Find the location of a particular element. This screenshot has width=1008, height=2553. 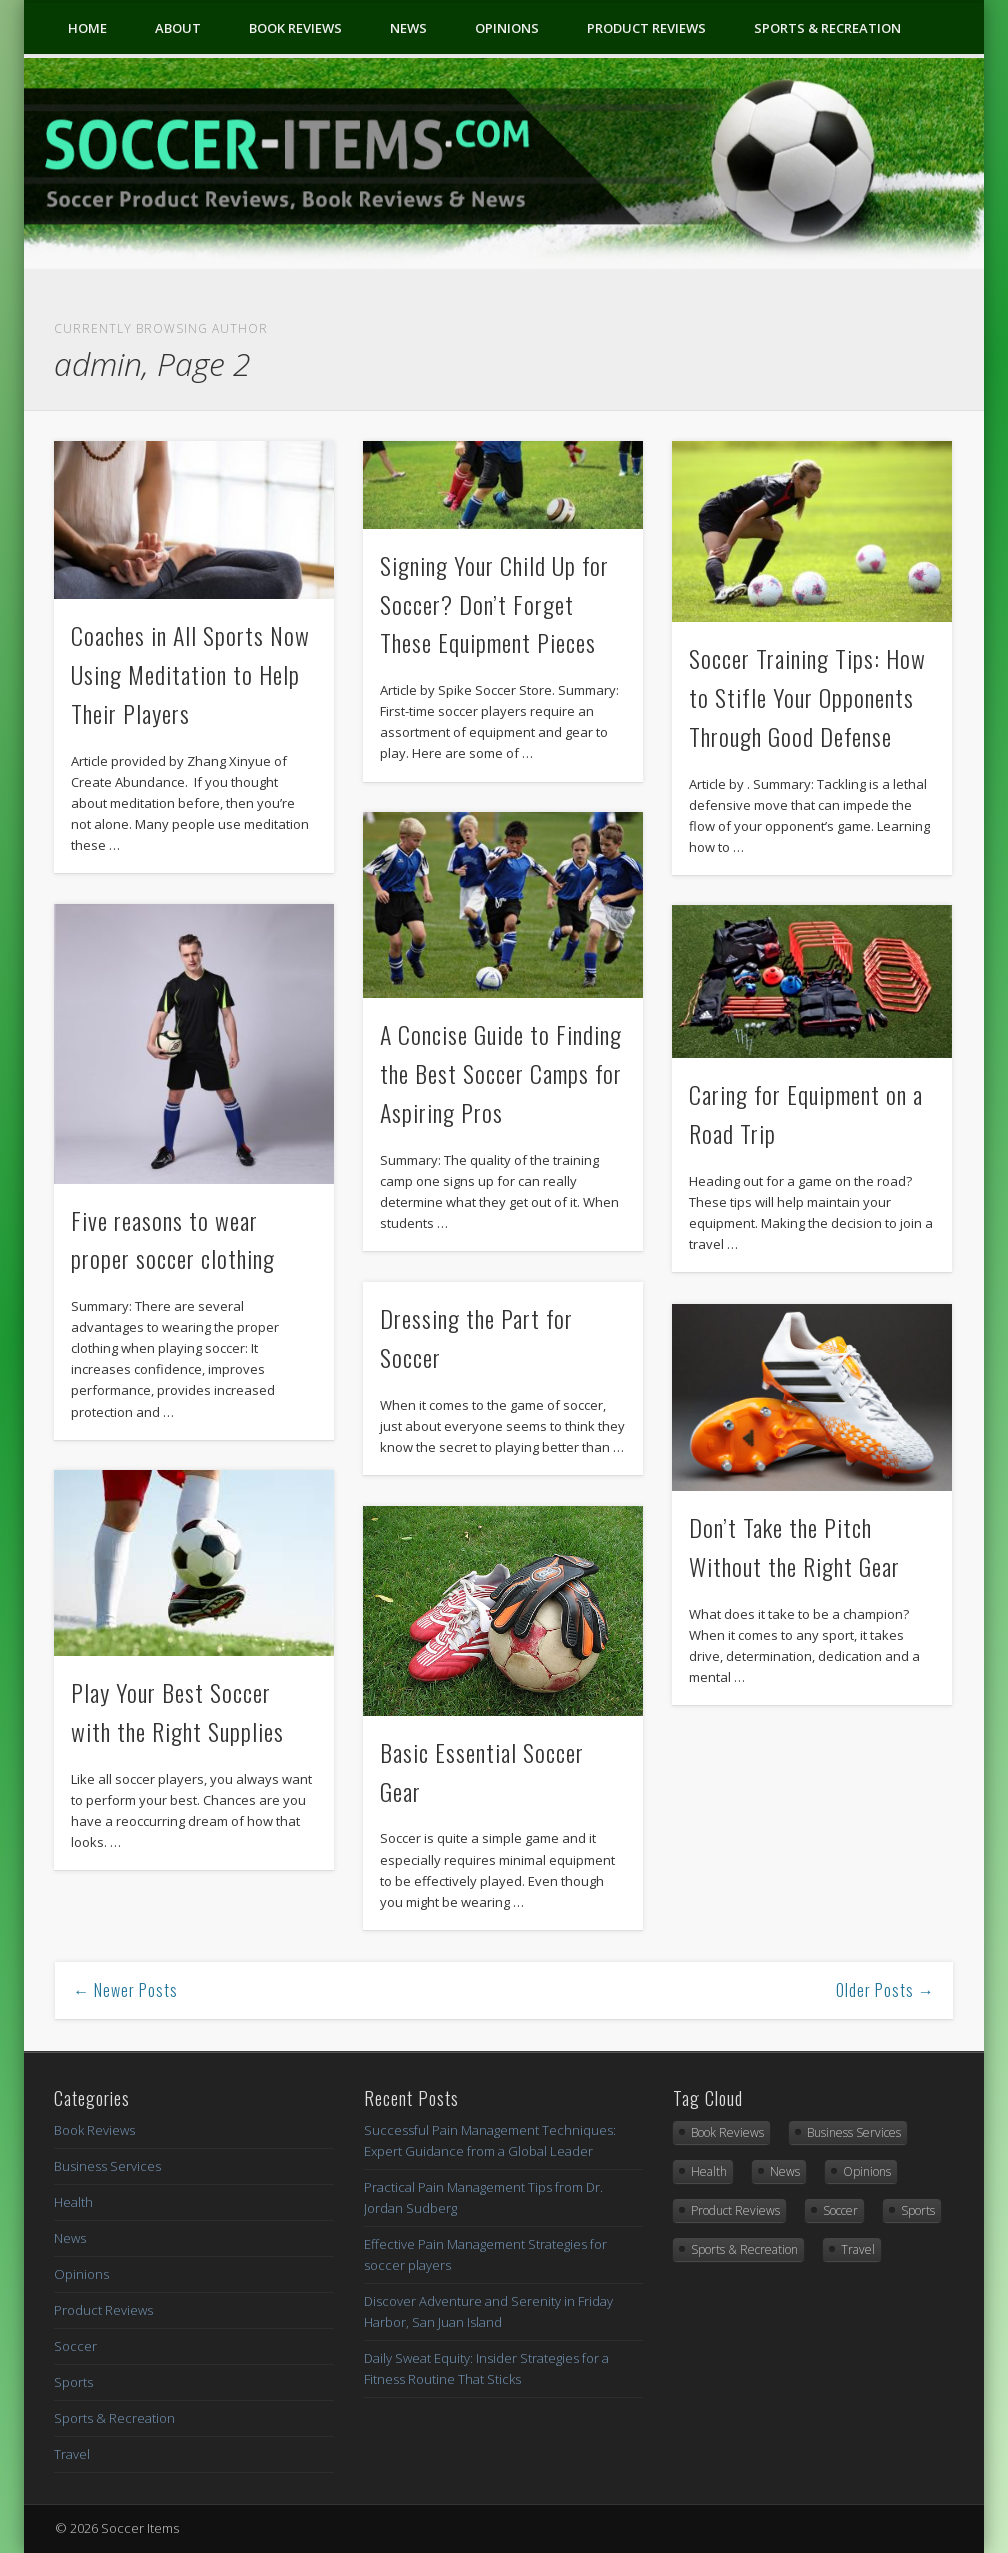

Soccer Training Tips: How to Stifle Your Opponents Through Good Defense is located at coordinates (807, 697).